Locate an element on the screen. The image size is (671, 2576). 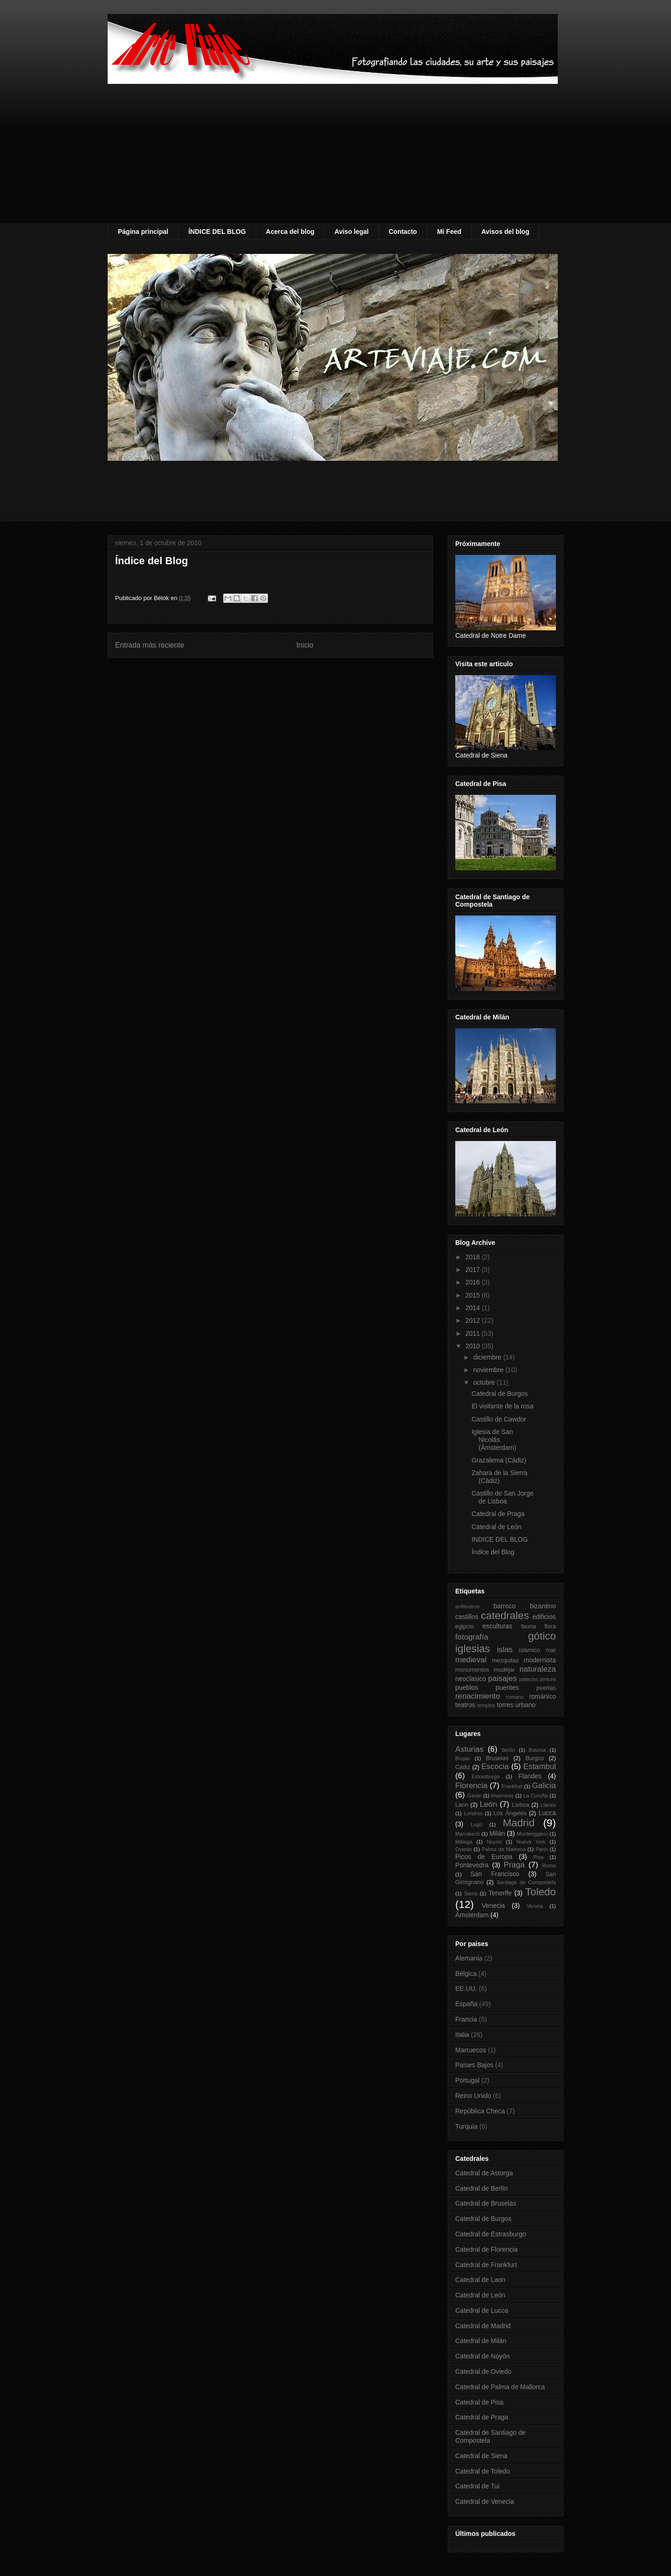
Roma is located at coordinates (549, 1865).